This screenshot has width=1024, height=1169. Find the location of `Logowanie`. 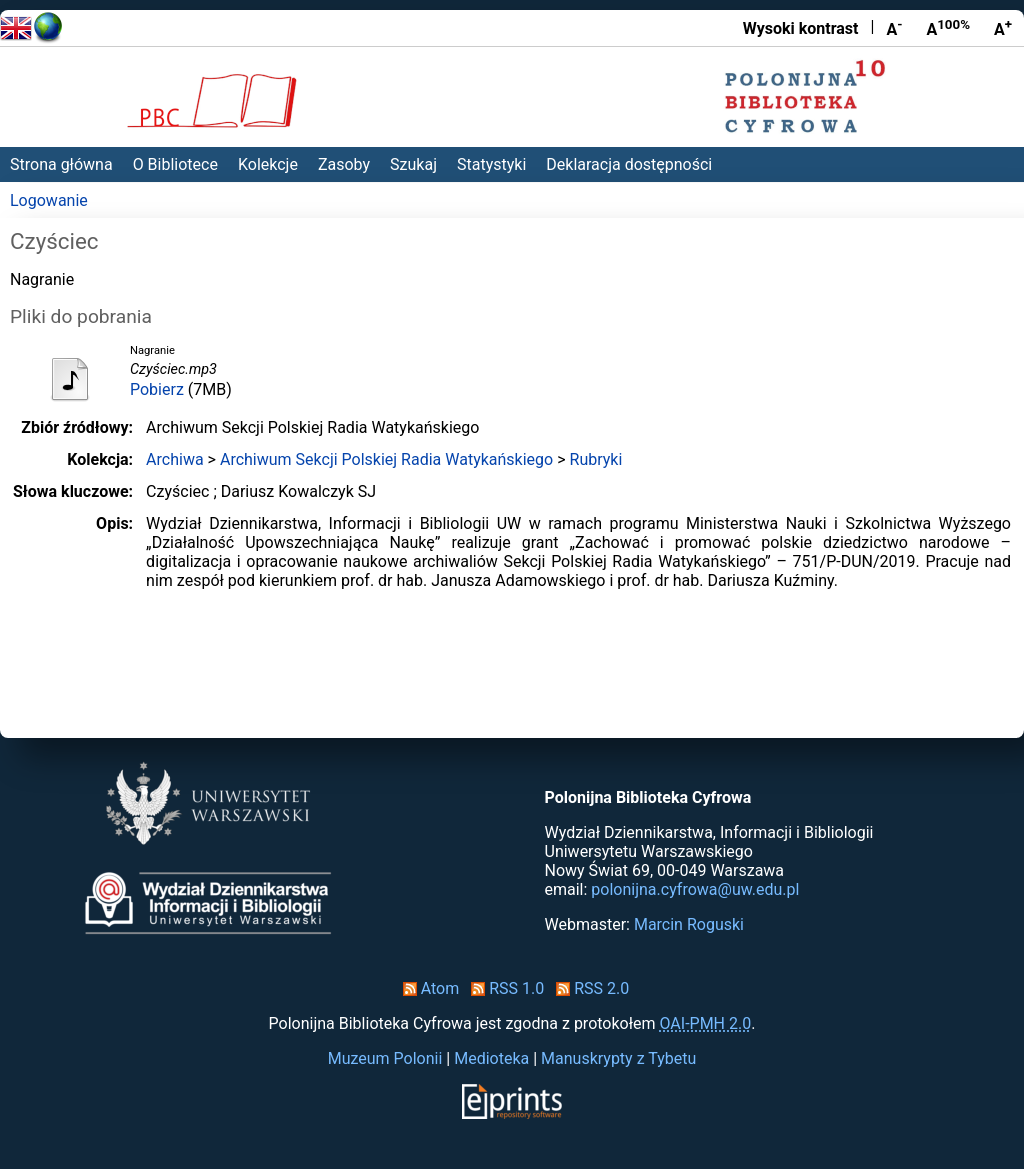

Logowanie is located at coordinates (49, 200).